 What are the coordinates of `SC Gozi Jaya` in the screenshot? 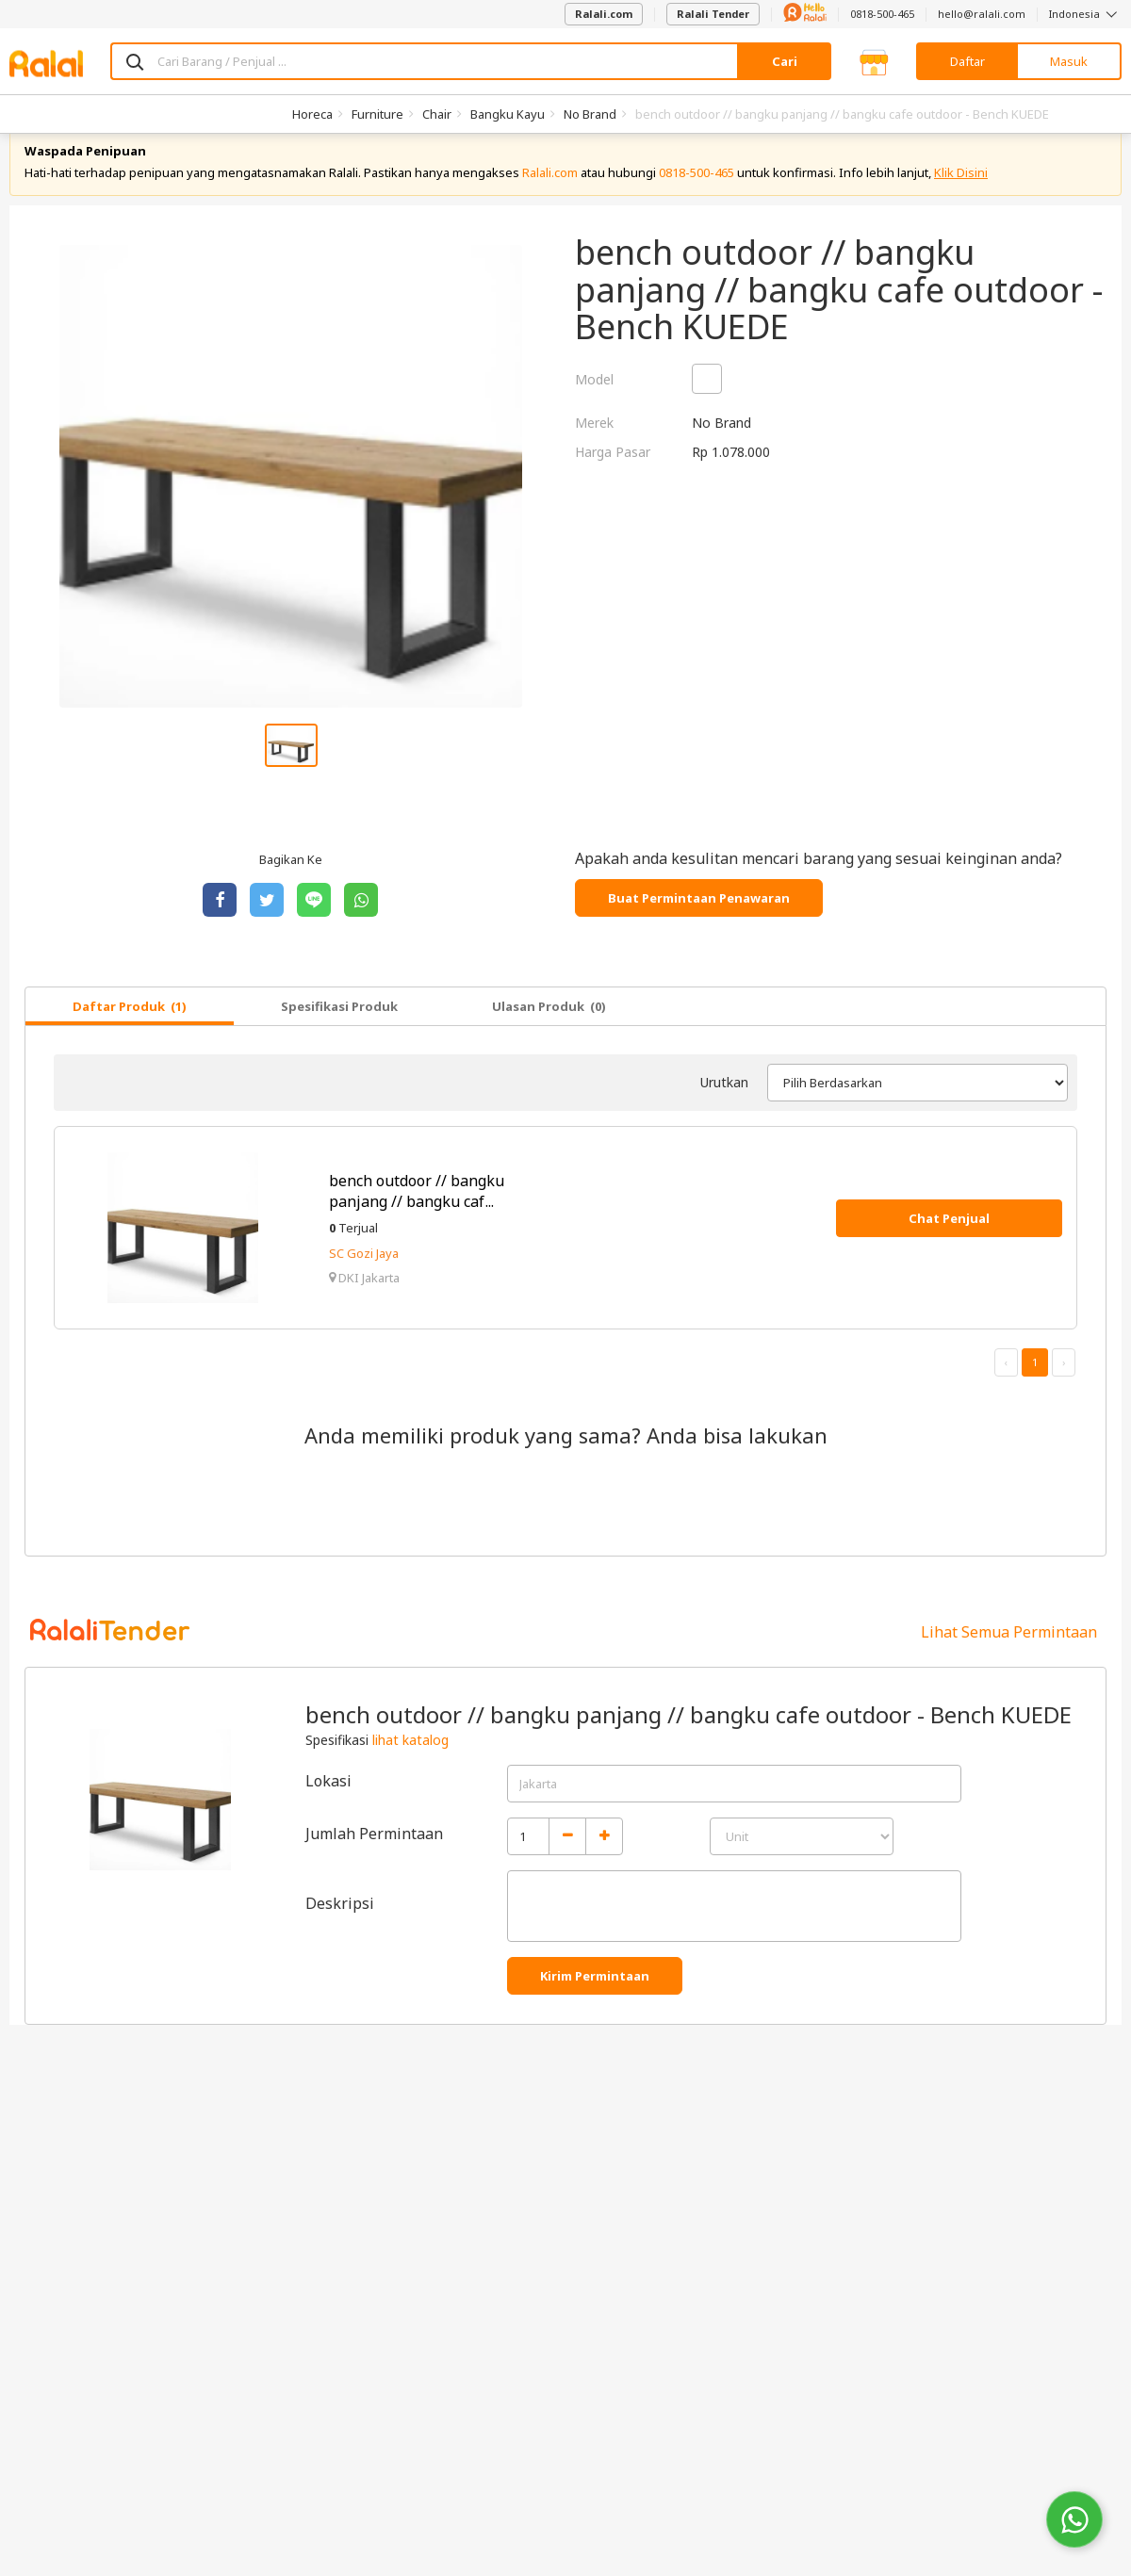 It's located at (364, 1278).